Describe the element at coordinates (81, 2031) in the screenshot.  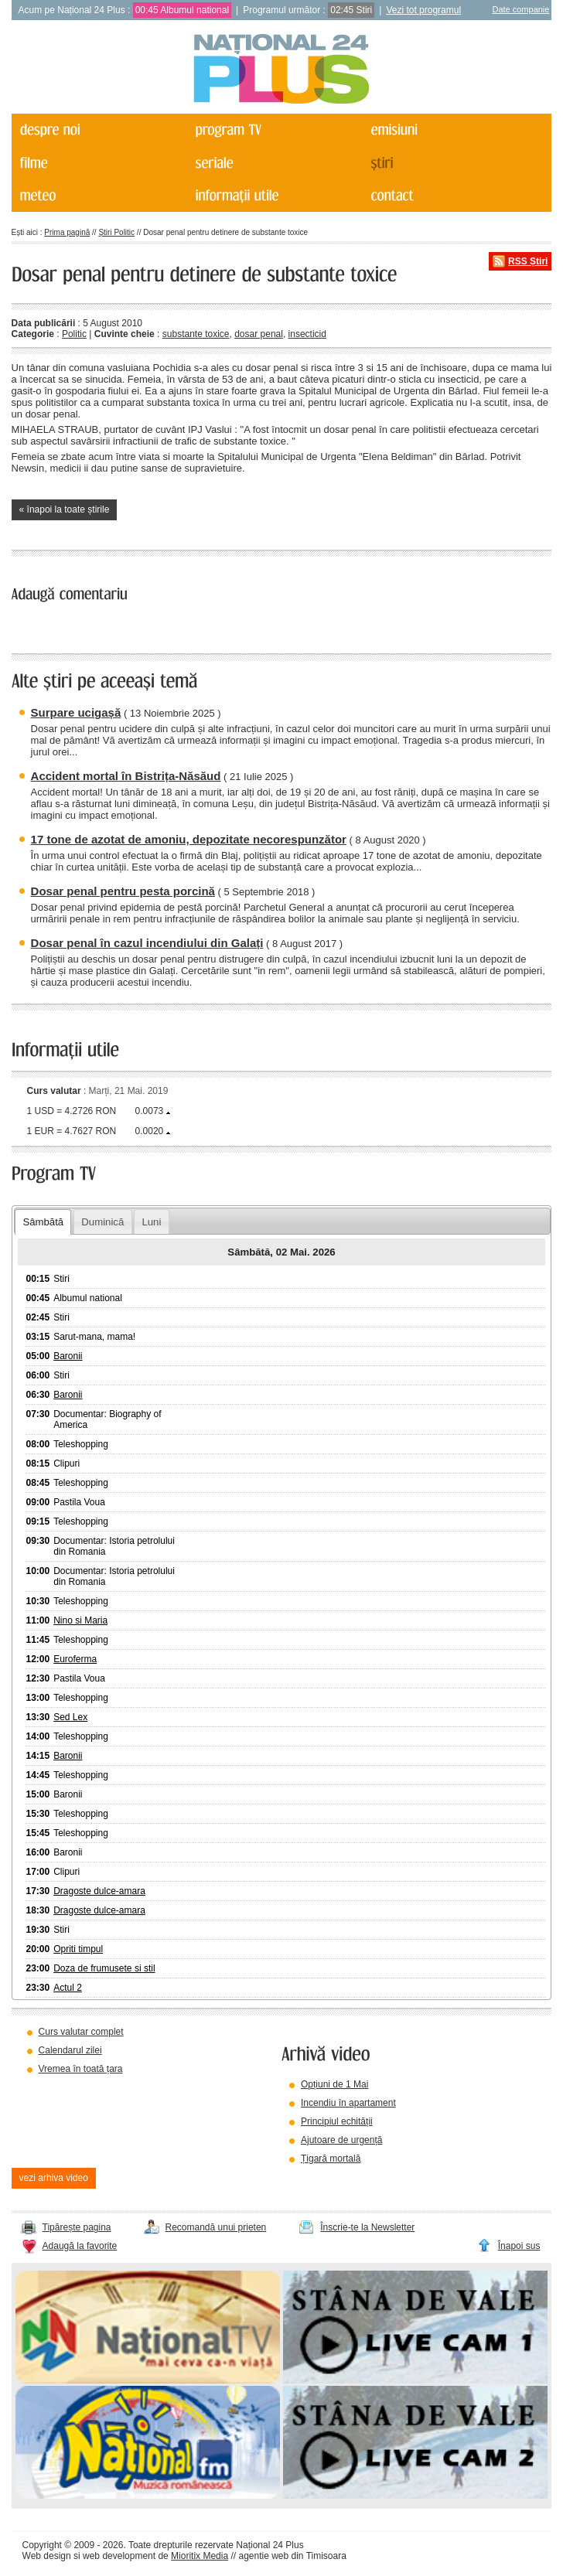
I see `Curs valutar complet` at that location.